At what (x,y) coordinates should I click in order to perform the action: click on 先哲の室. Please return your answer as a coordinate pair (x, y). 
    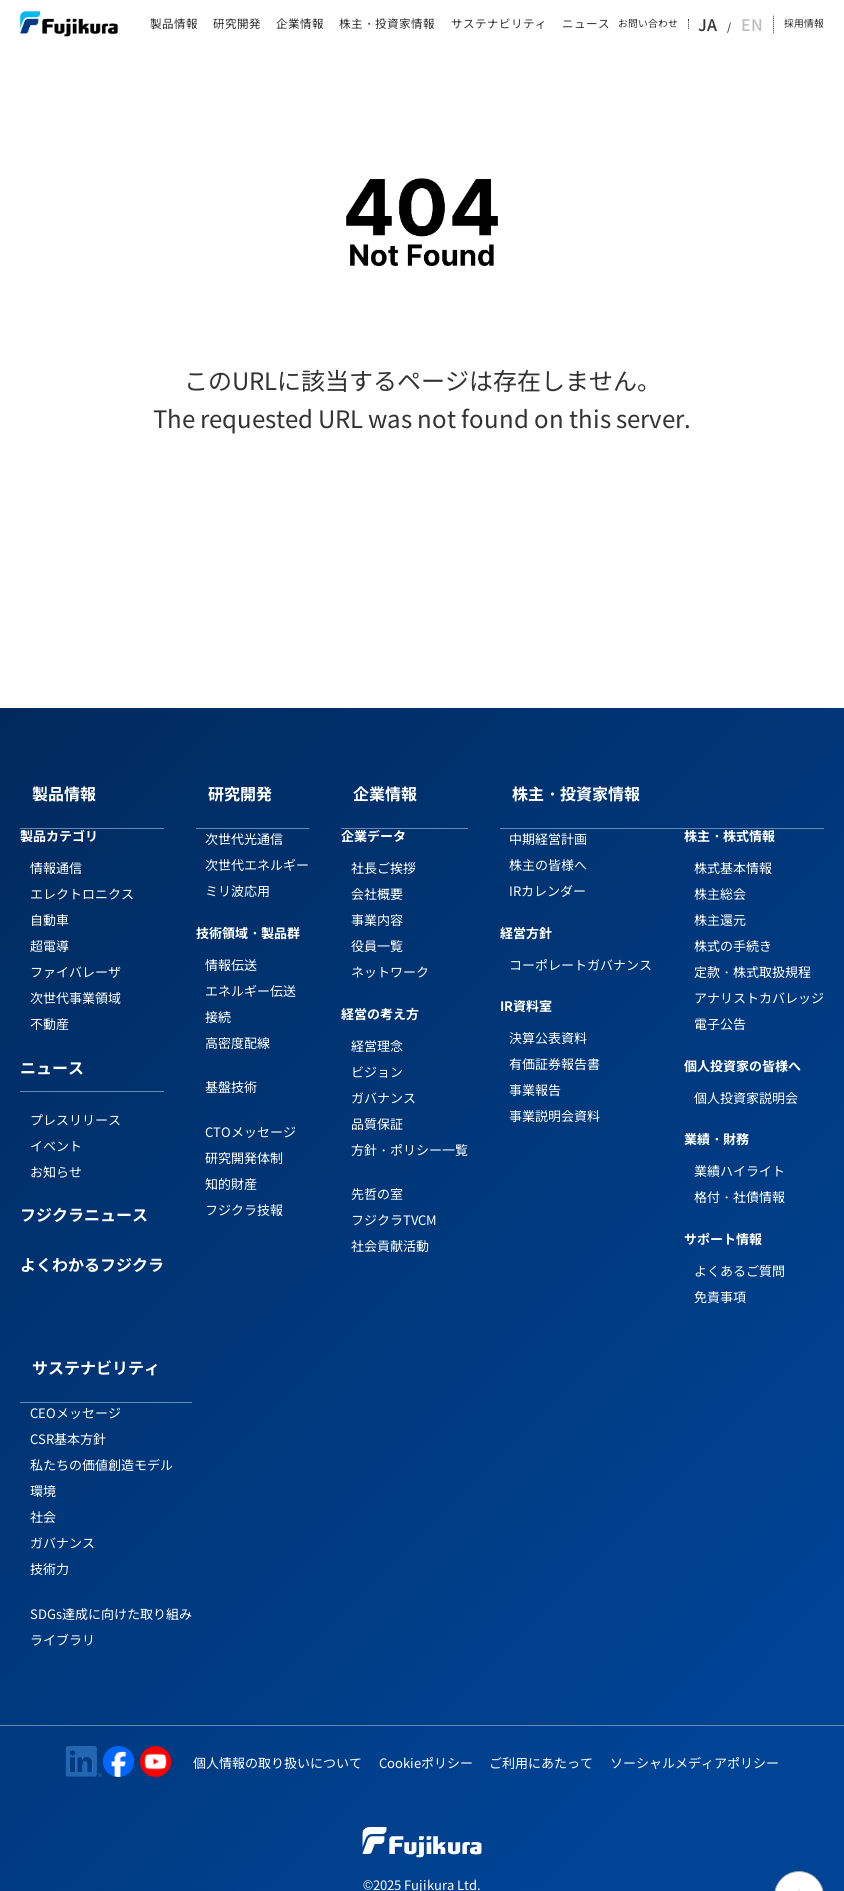
    Looking at the image, I should click on (377, 1173).